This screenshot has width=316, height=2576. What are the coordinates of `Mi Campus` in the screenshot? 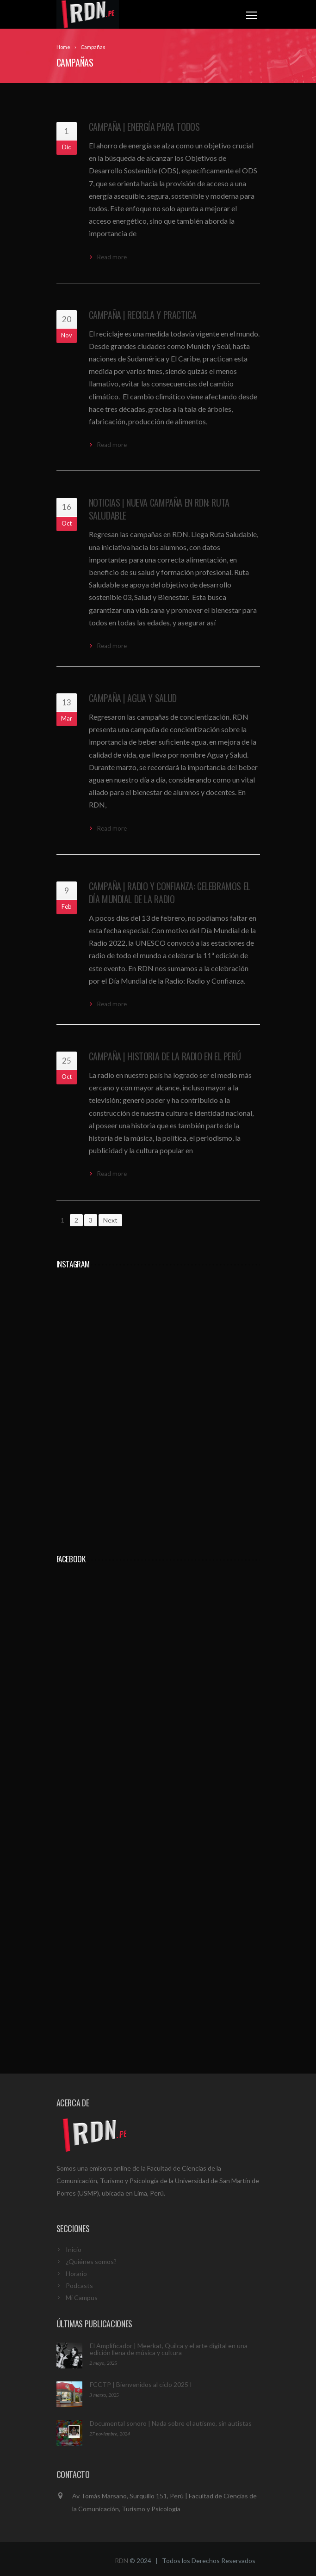 It's located at (82, 2297).